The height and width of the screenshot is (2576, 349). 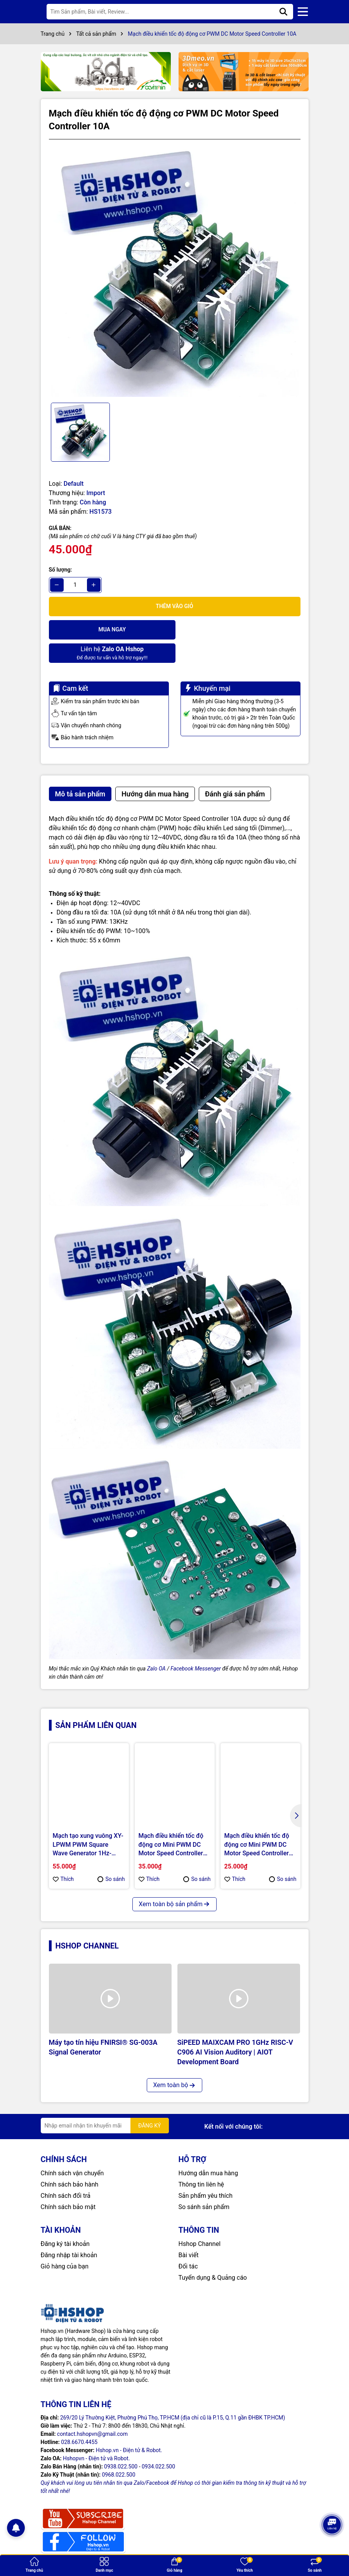 What do you see at coordinates (172, 2394) in the screenshot?
I see `269/20 Lý Thường Kiệt, Phường Phú Thọ, TP.HCM (địa chỉ cũ là P.15, Q.11 gần ĐHBK TP.HCM)` at bounding box center [172, 2394].